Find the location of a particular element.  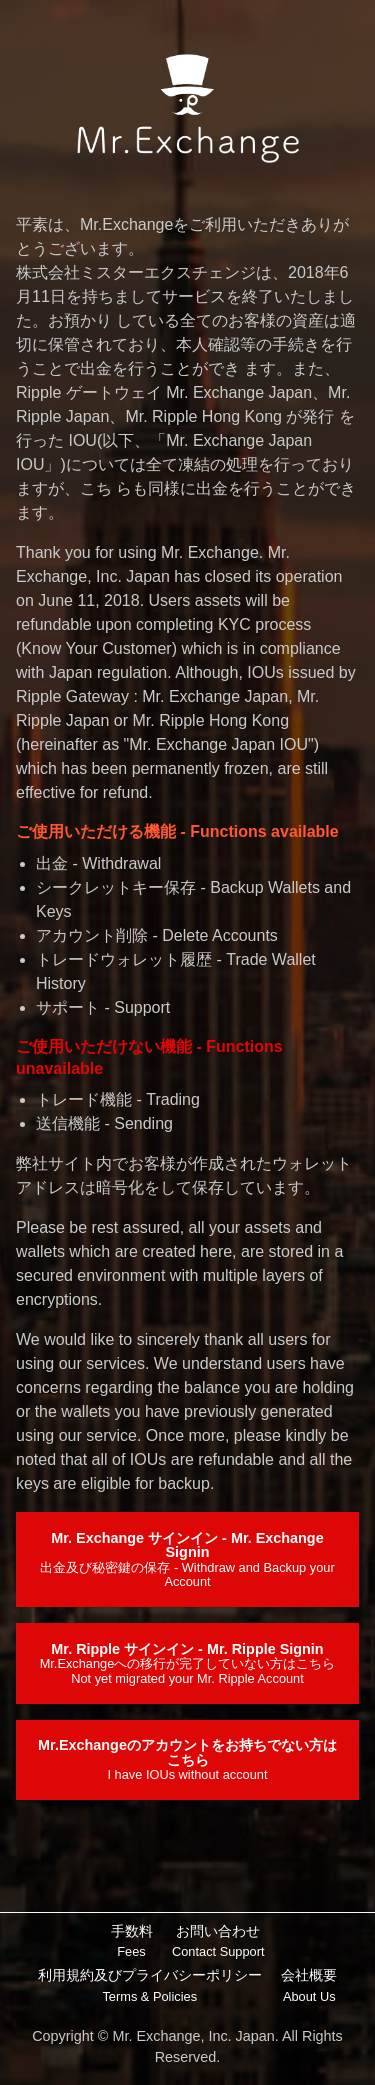

Mr. Ripple サインイン - Mr. Ripple Signin is located at coordinates (188, 1663).